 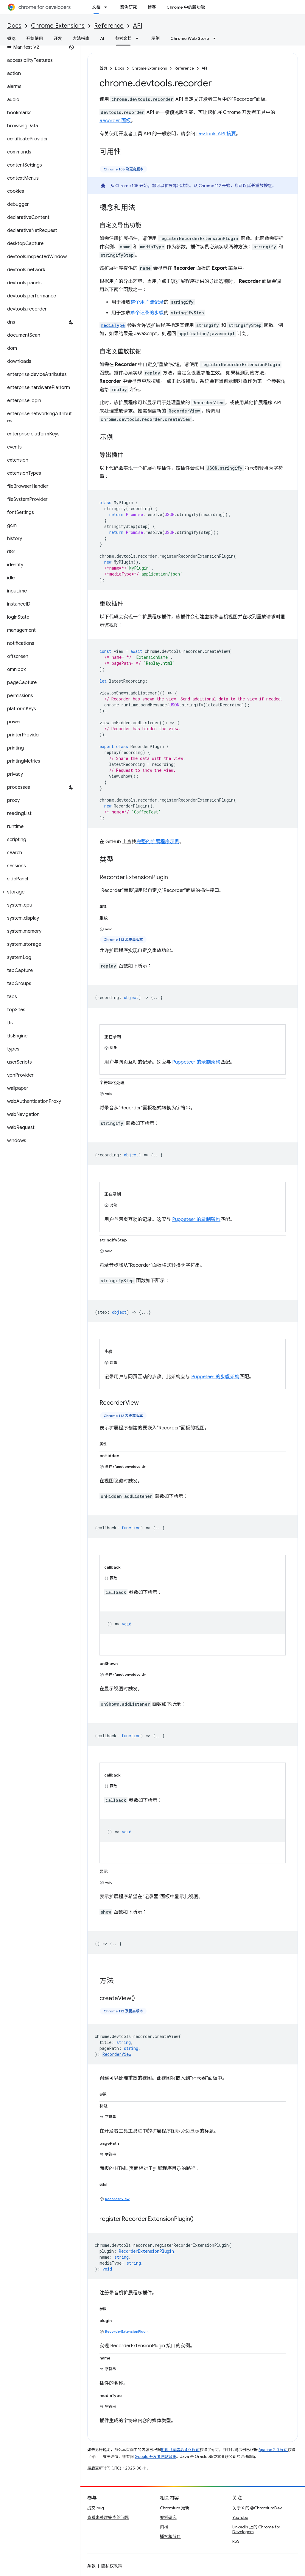 What do you see at coordinates (108, 2517) in the screenshot?
I see `查看未处理完毕的问题` at bounding box center [108, 2517].